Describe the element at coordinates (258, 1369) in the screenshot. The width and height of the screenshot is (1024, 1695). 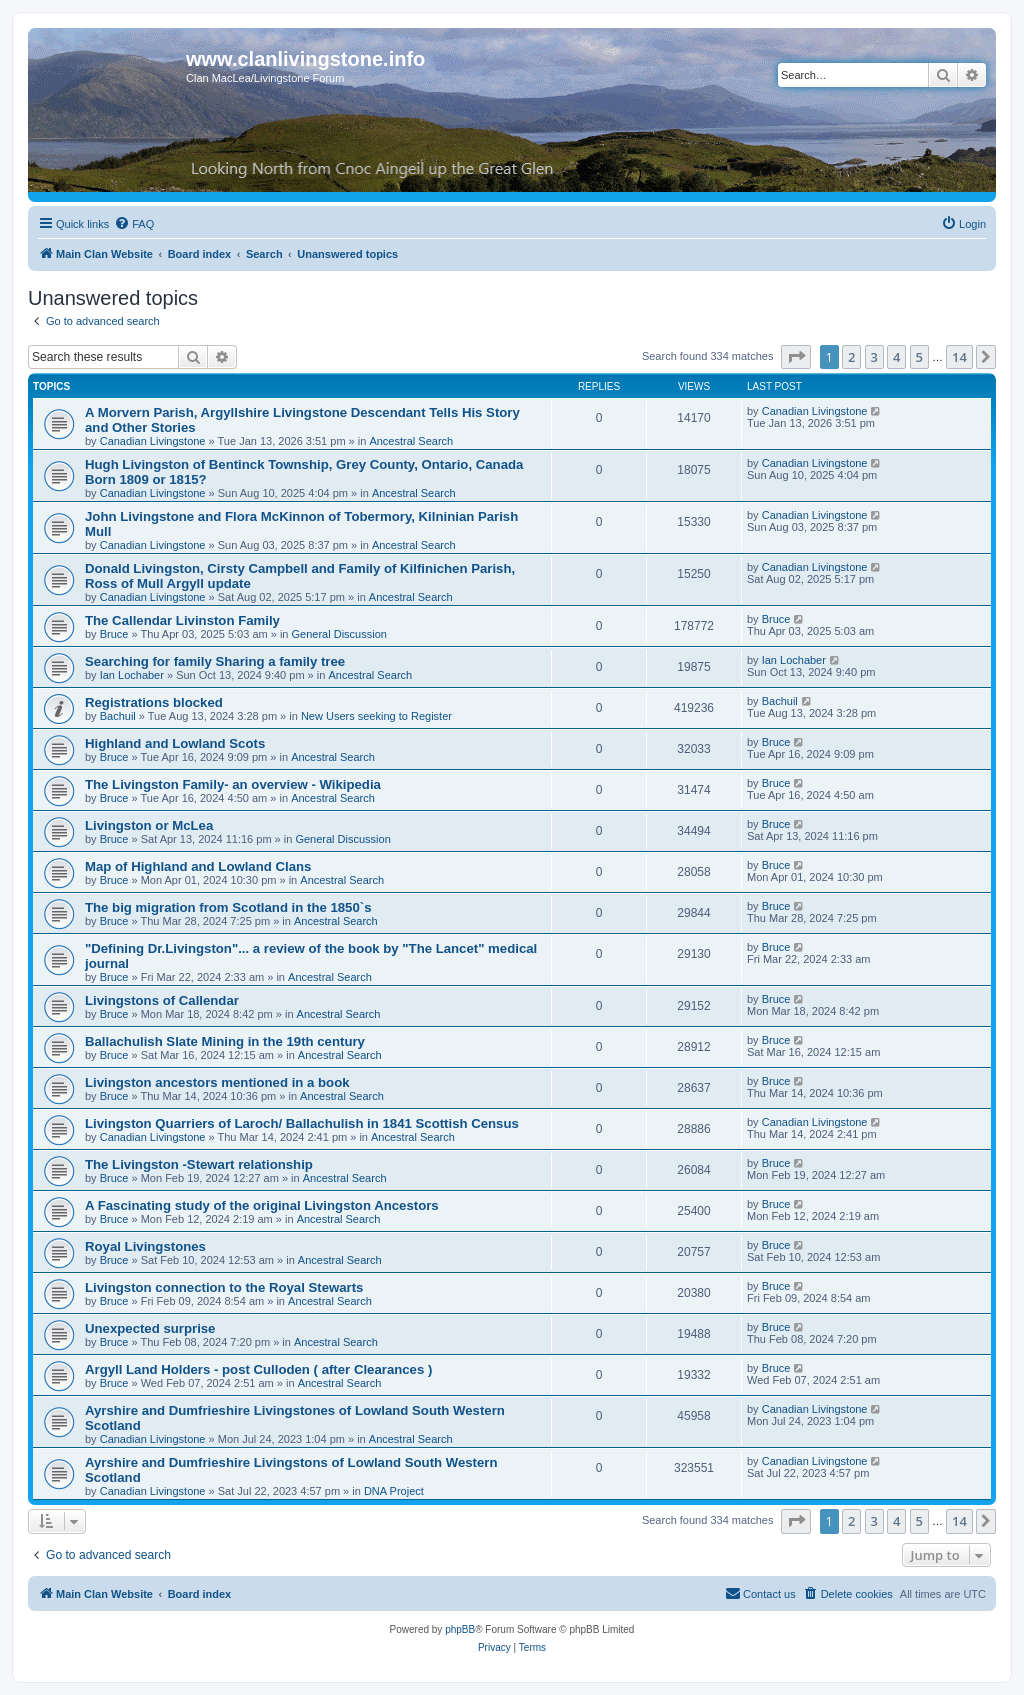
I see `Argyll Land Holders - post Culloden ( after Clearances )` at that location.